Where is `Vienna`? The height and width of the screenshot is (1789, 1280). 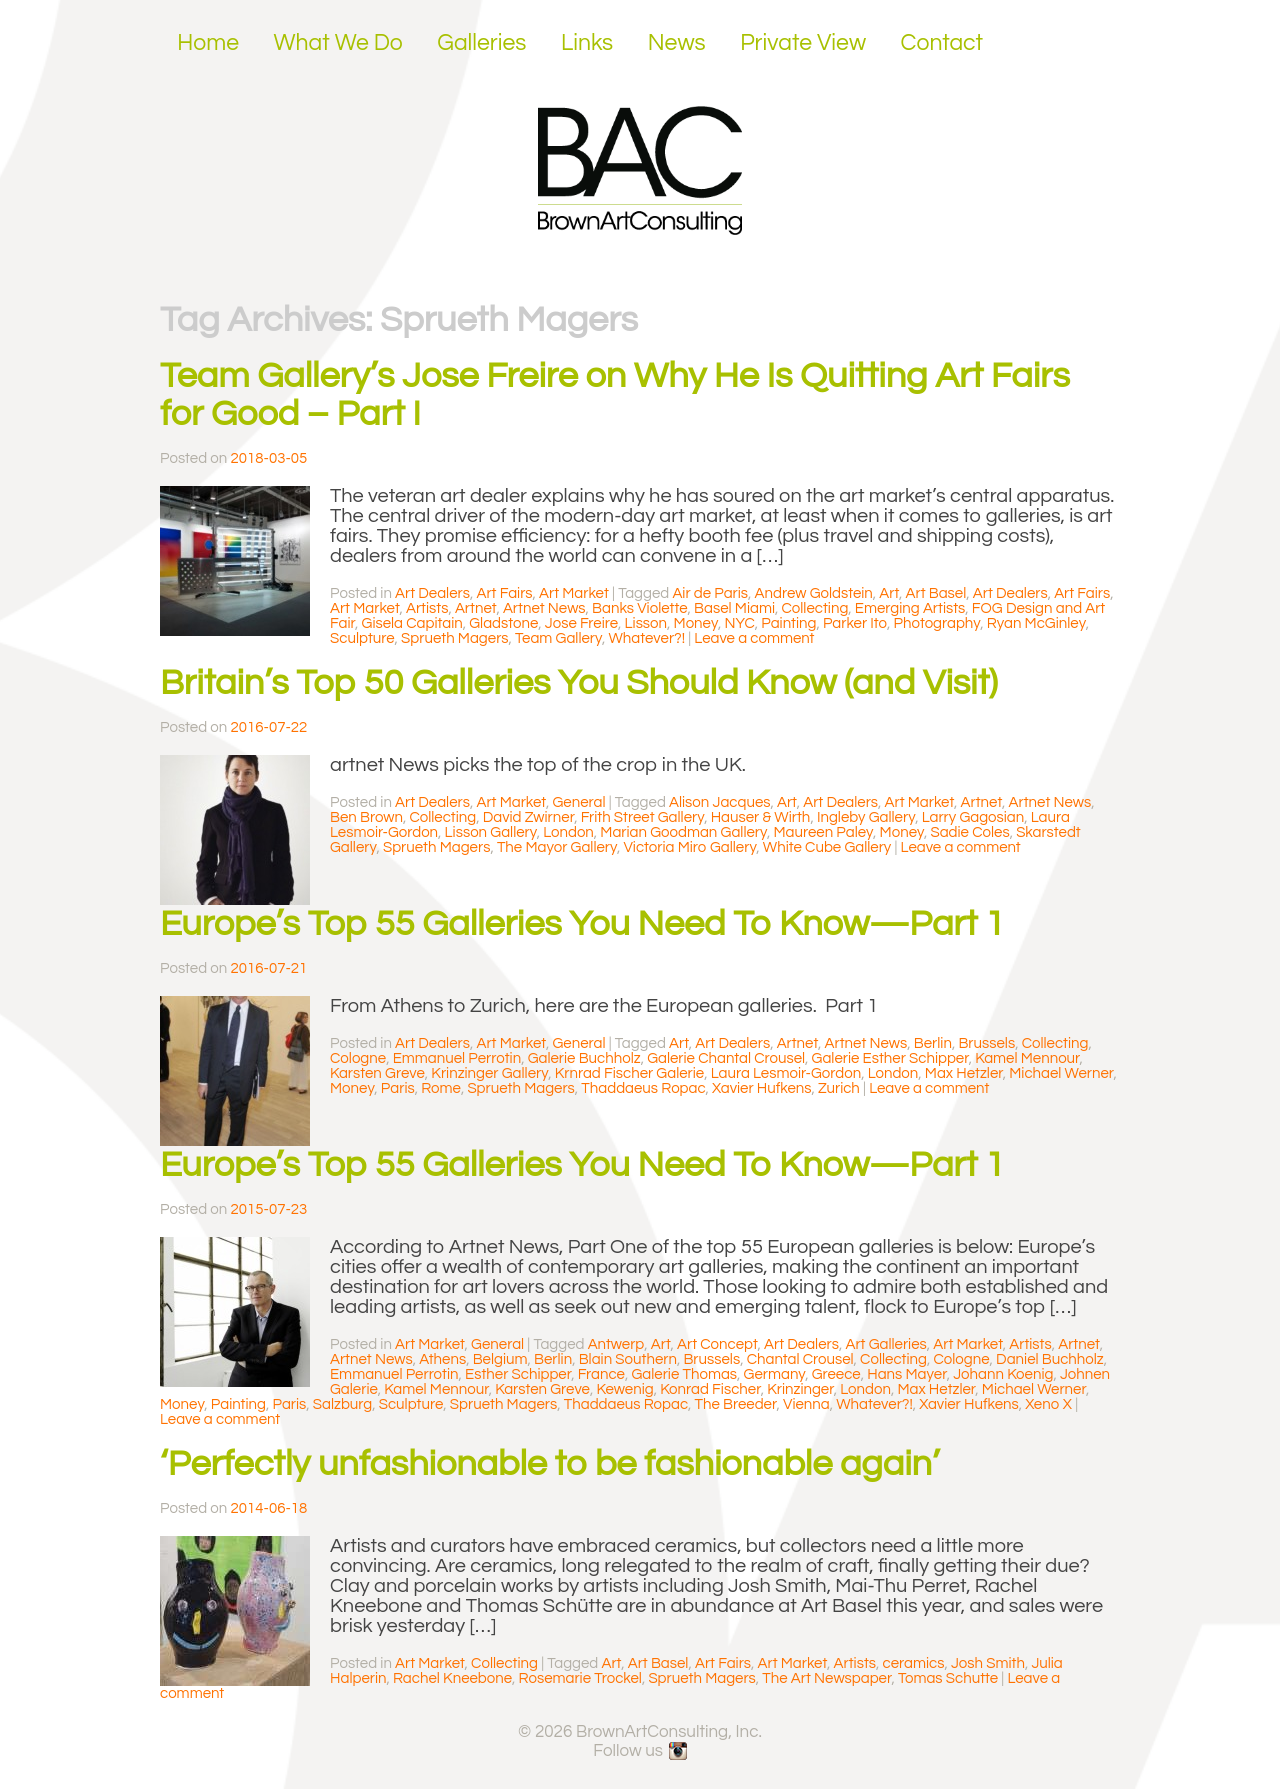
Vienna is located at coordinates (806, 1404).